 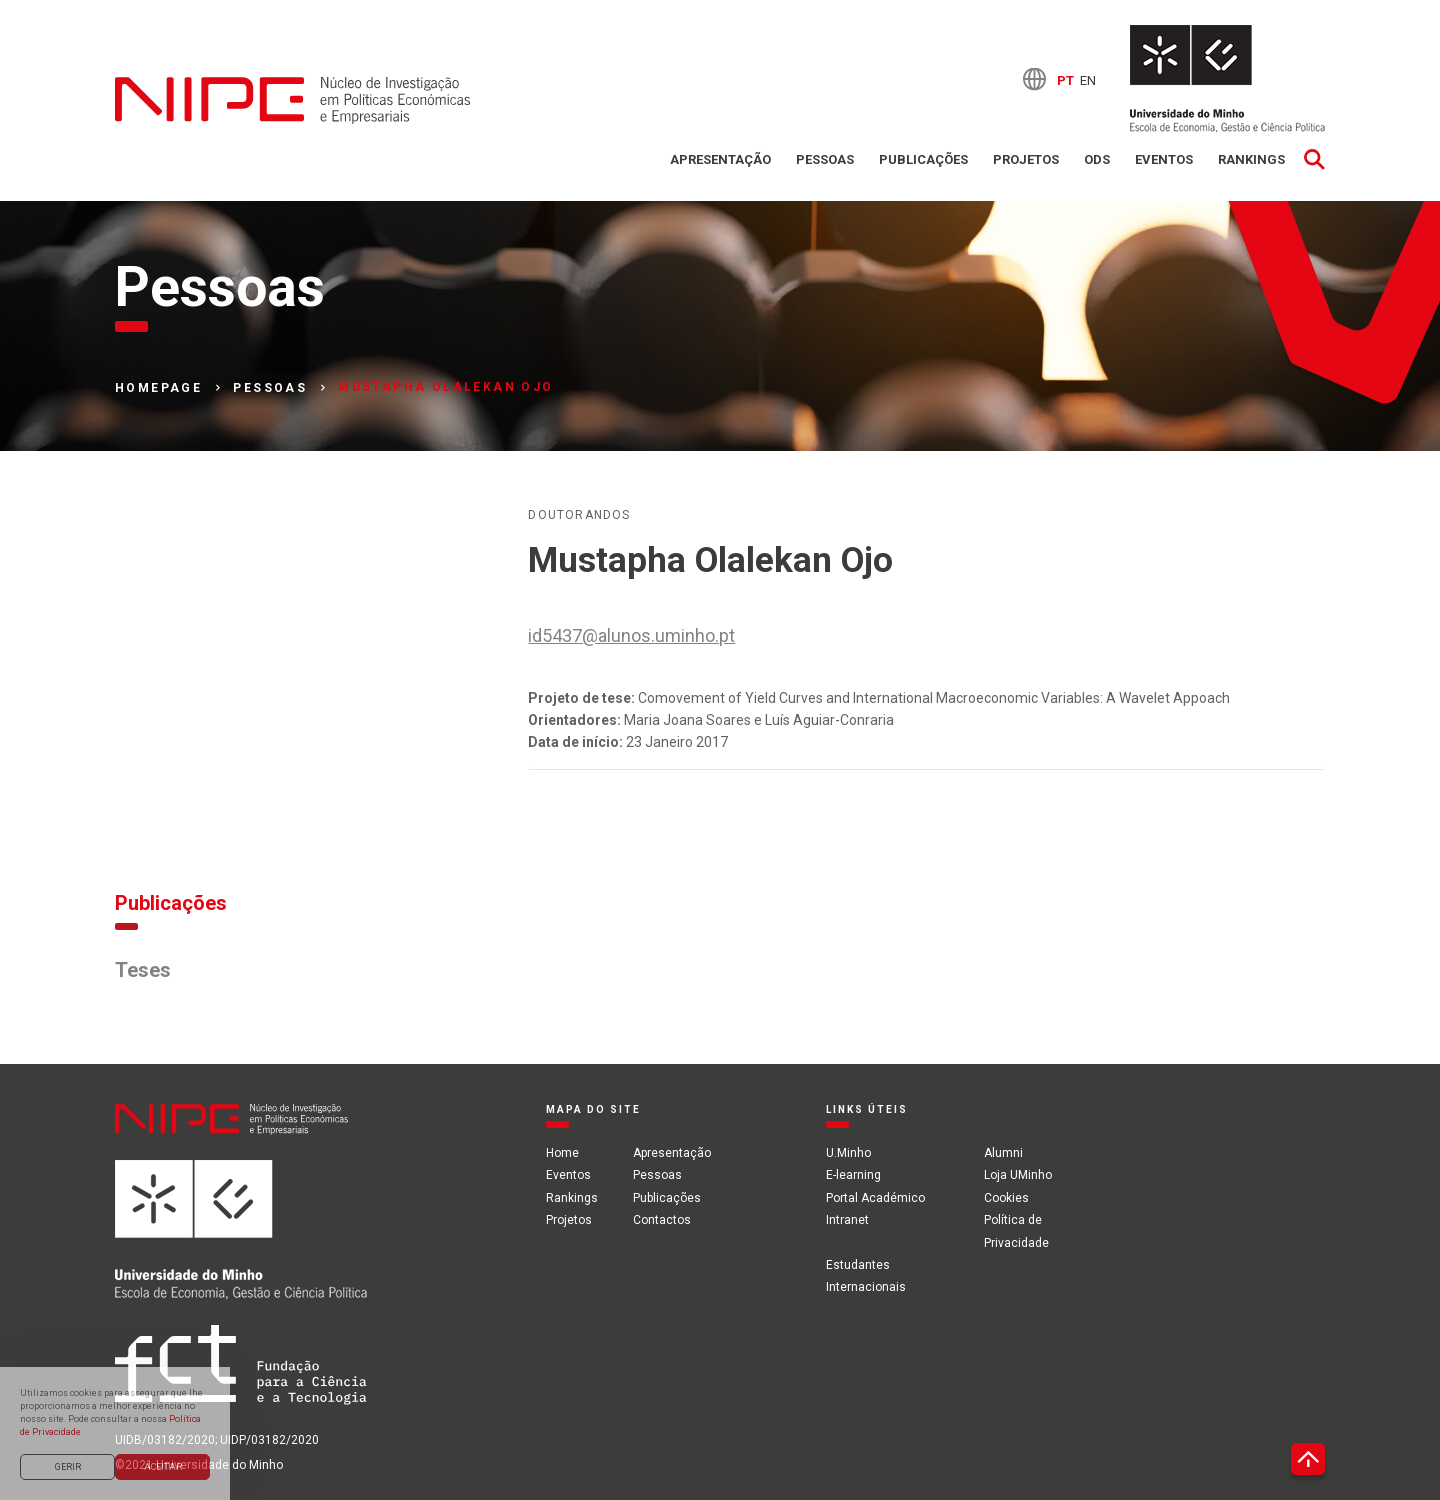 I want to click on Publicações [tab], so click(x=171, y=903).